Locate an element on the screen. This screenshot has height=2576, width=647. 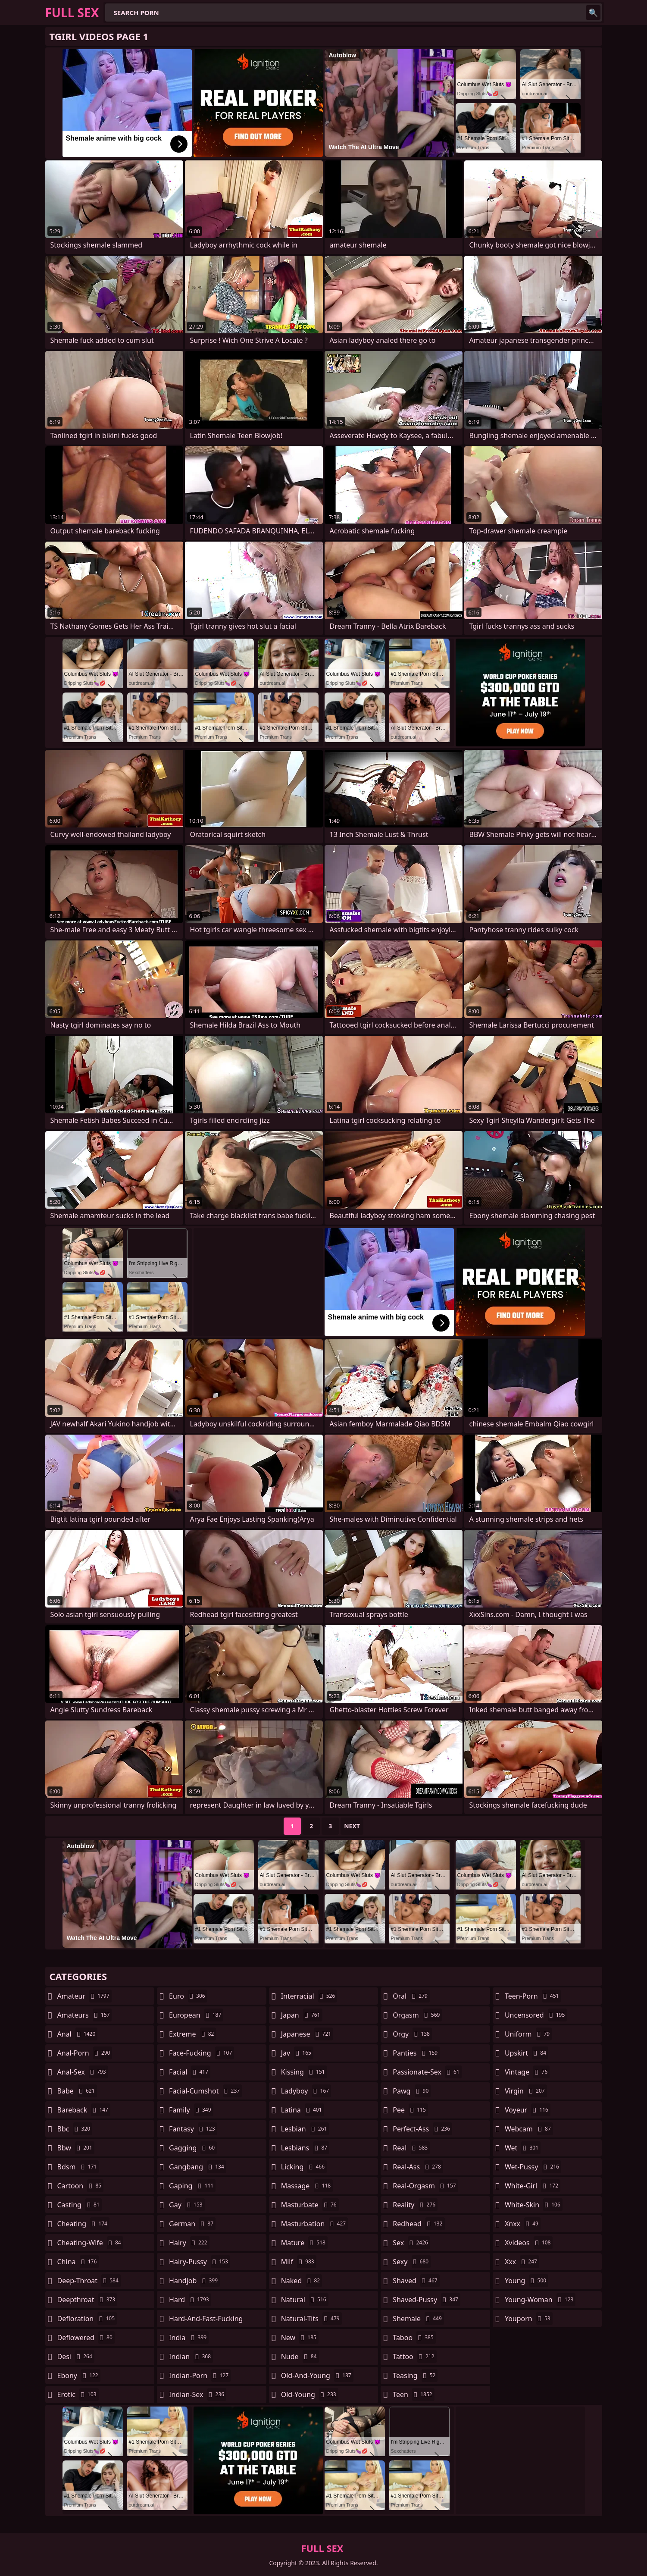
lesbians is located at coordinates (305, 2147).